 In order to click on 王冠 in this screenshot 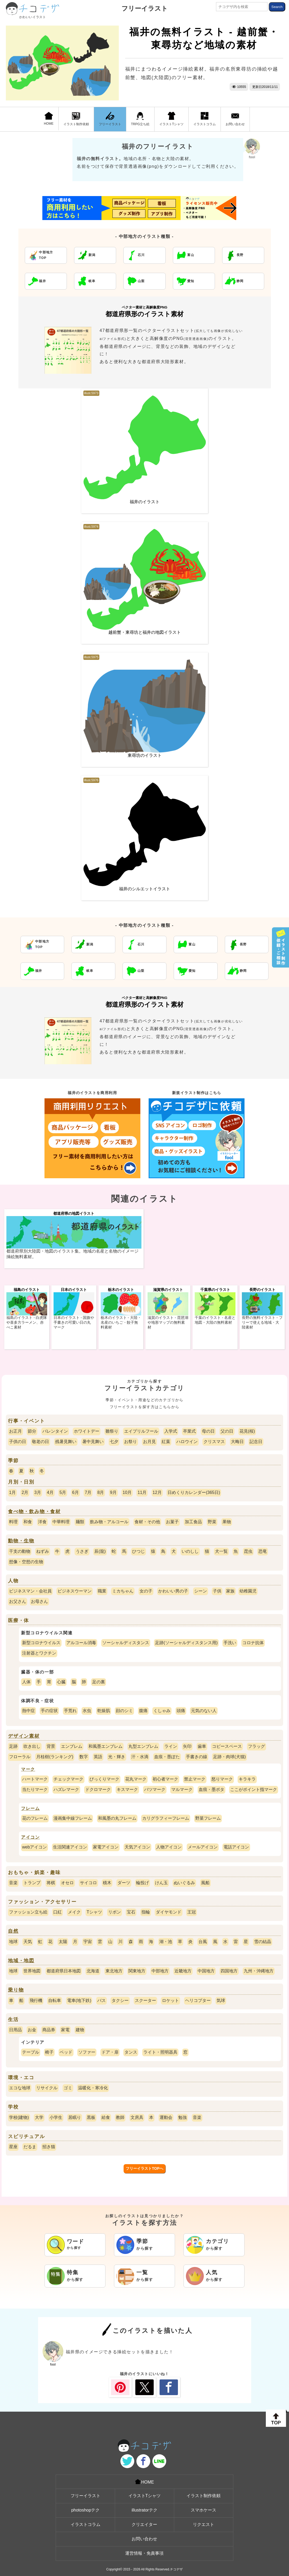, I will do `click(191, 1912)`.